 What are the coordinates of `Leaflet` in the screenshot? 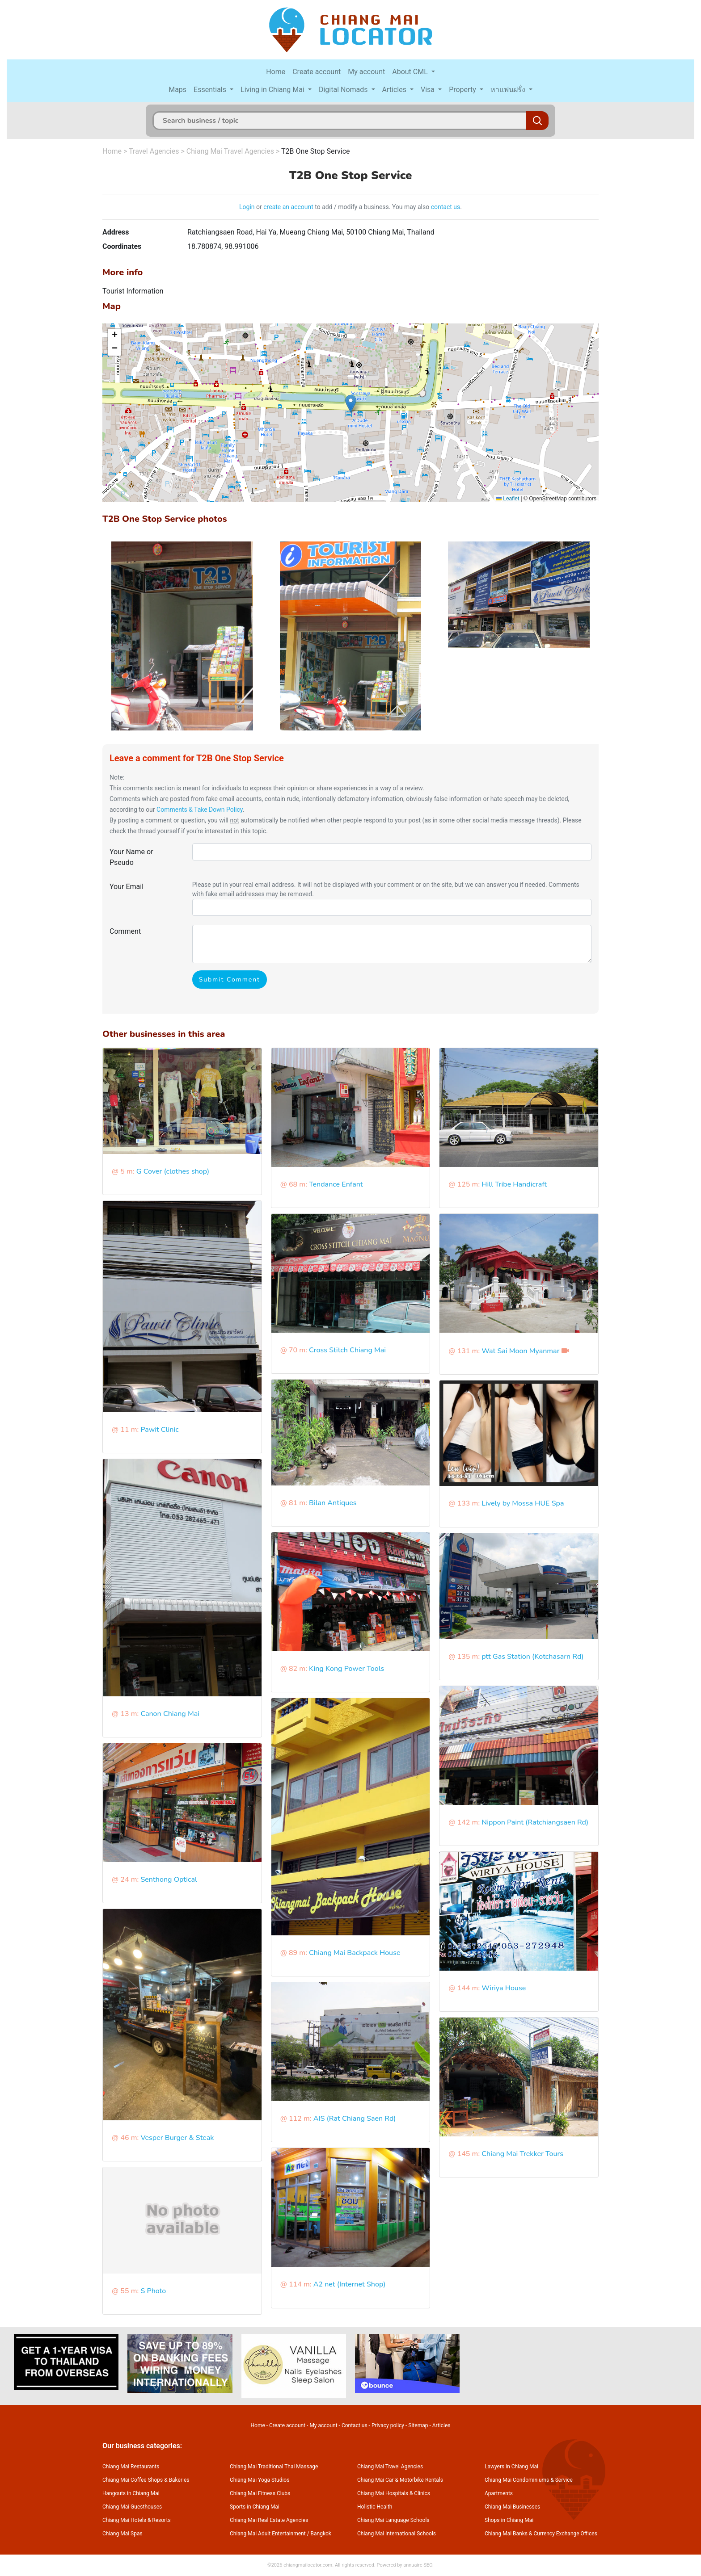 It's located at (507, 498).